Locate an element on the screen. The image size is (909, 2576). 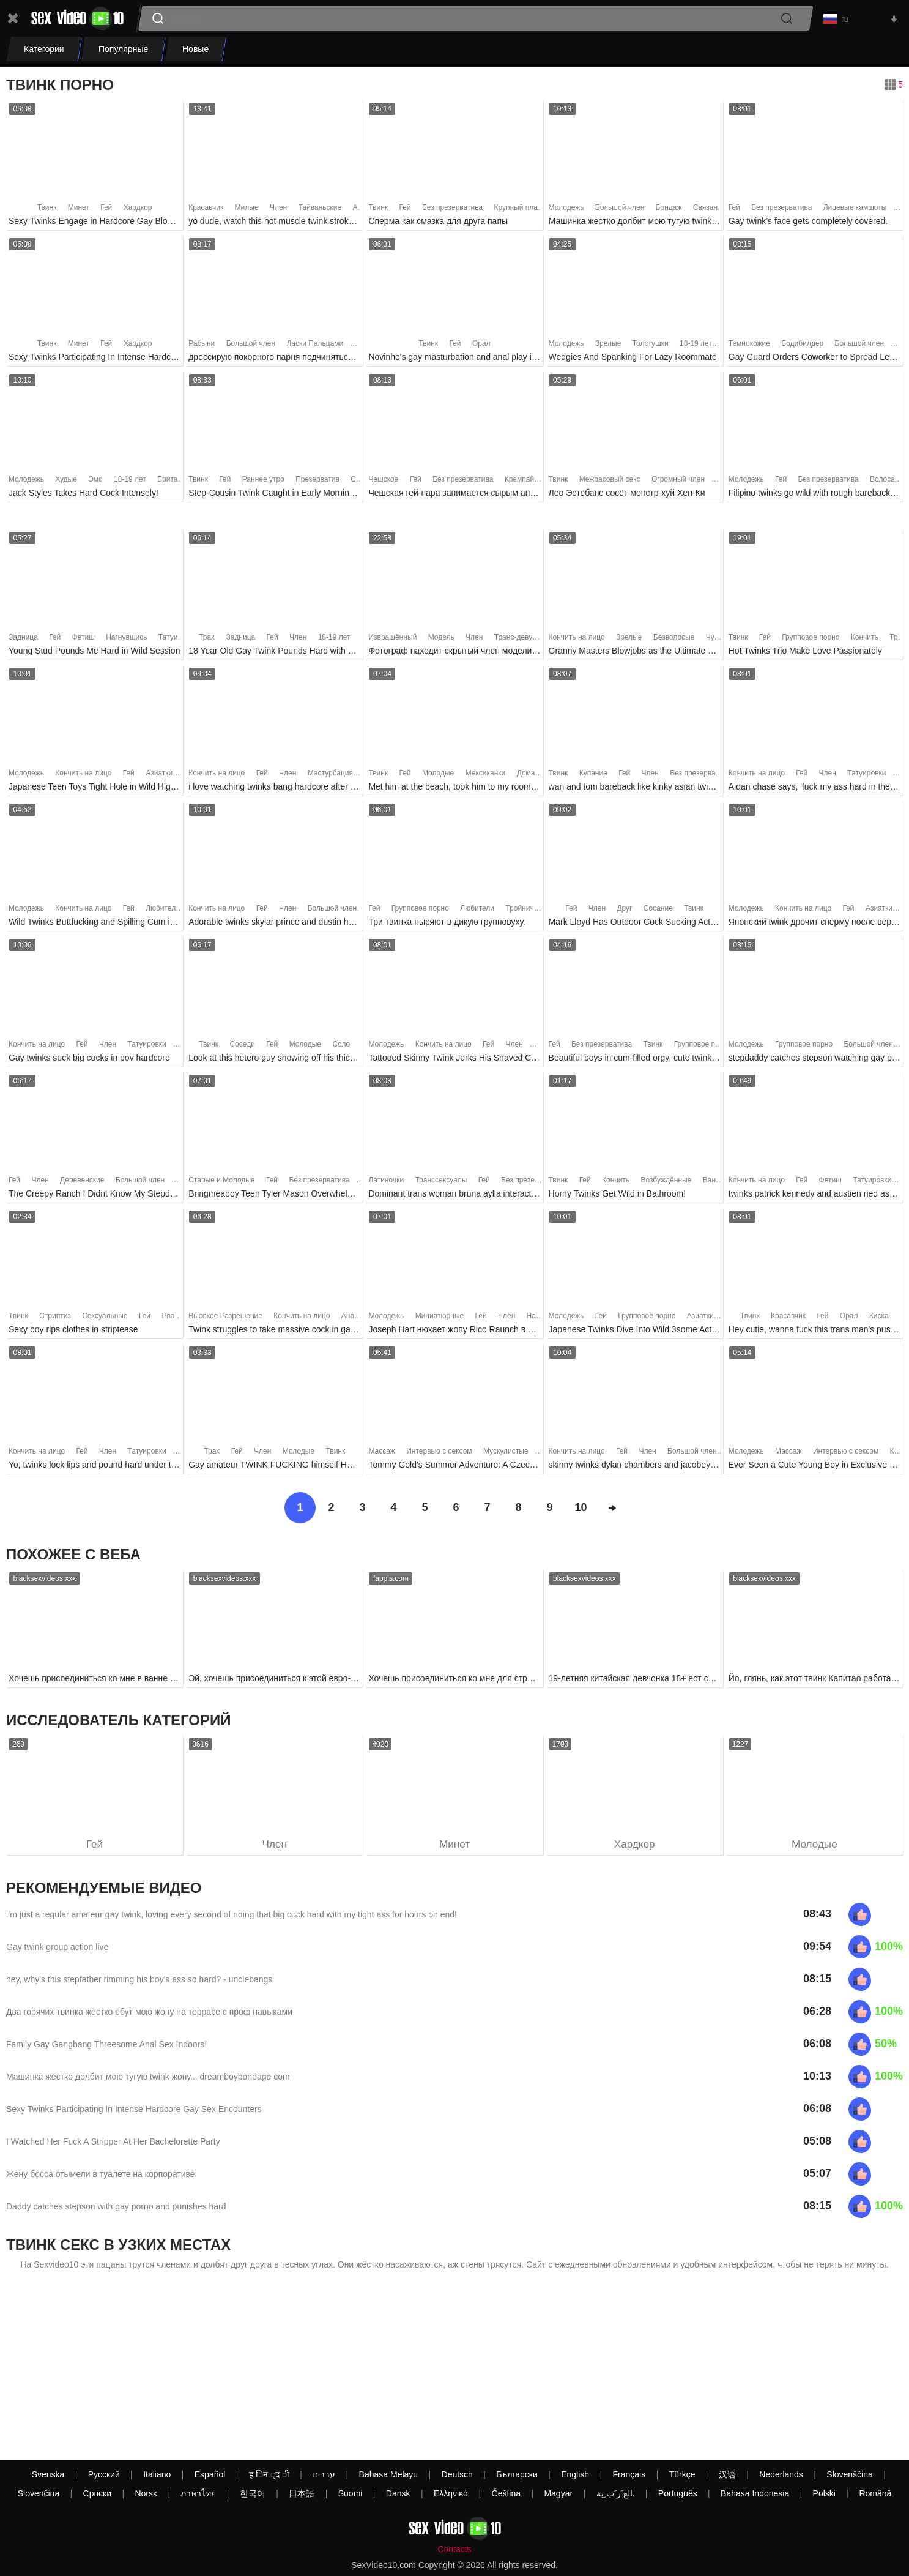
Латиночки is located at coordinates (386, 1183).